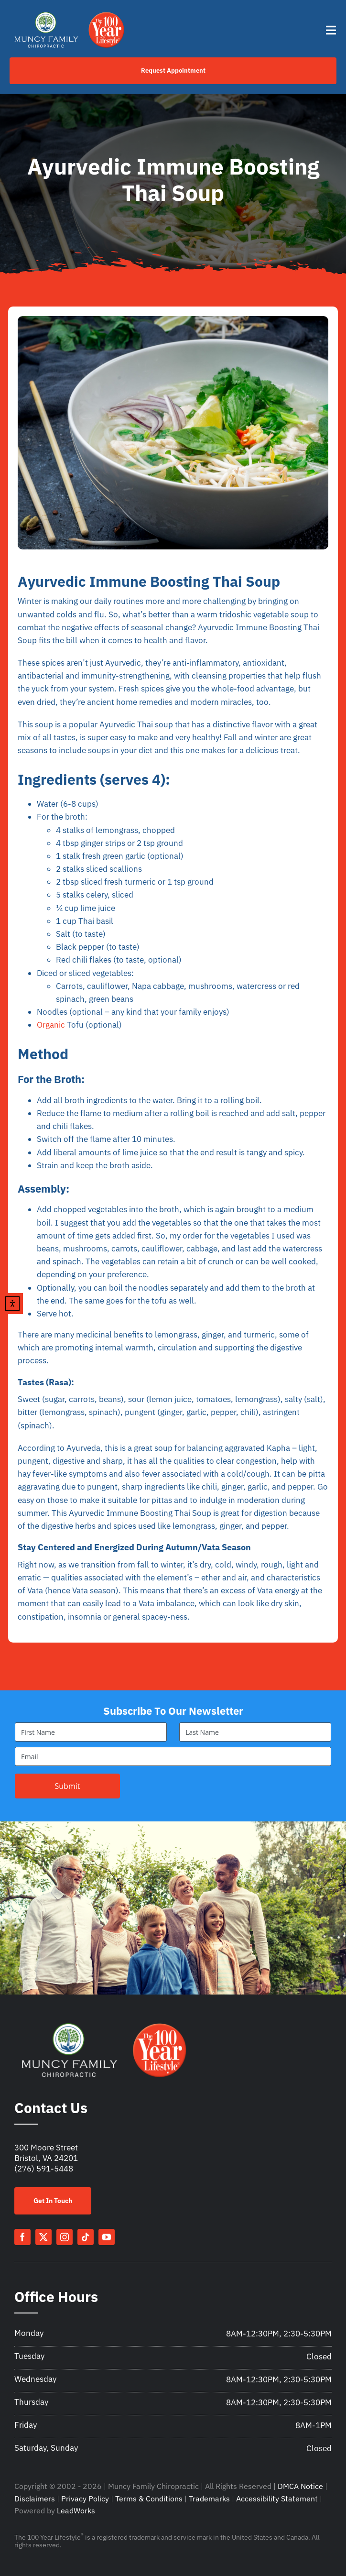  I want to click on [instagram], so click(64, 2237).